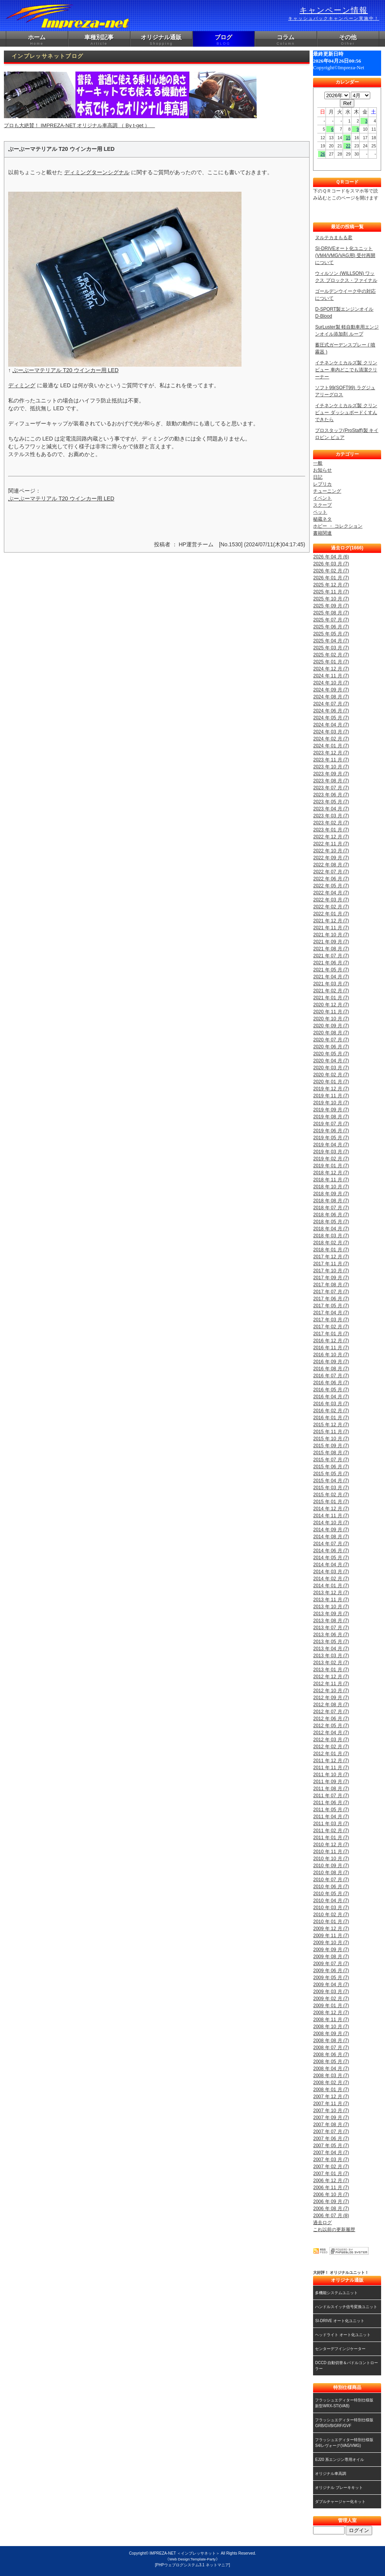 The width and height of the screenshot is (385, 2576). I want to click on ヌルテカまもる君, so click(333, 237).